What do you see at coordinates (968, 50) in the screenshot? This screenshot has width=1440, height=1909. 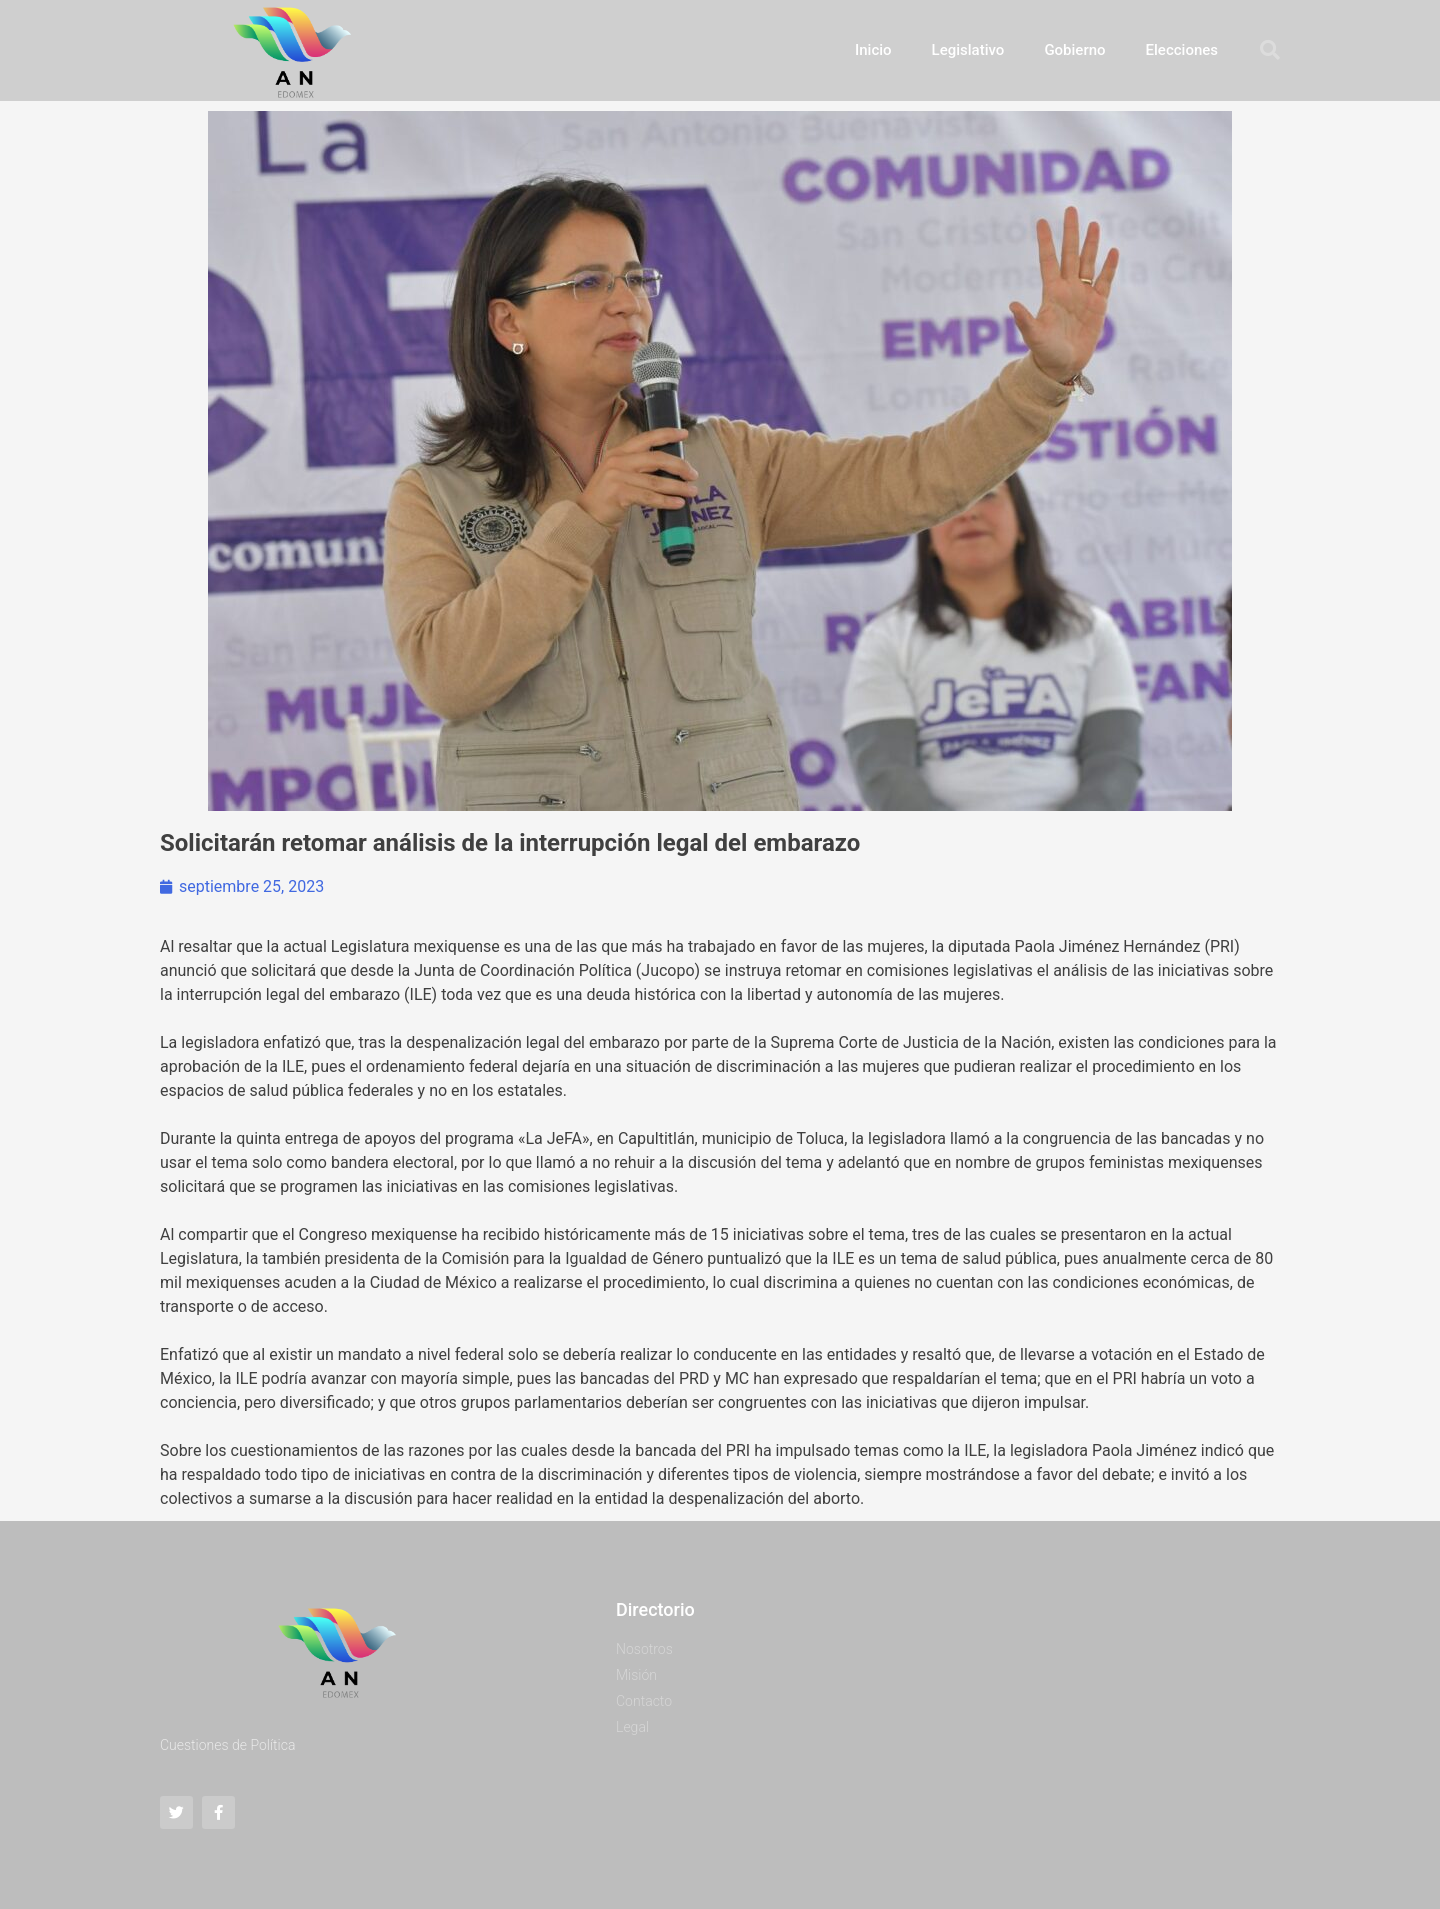 I see `Legislativo` at bounding box center [968, 50].